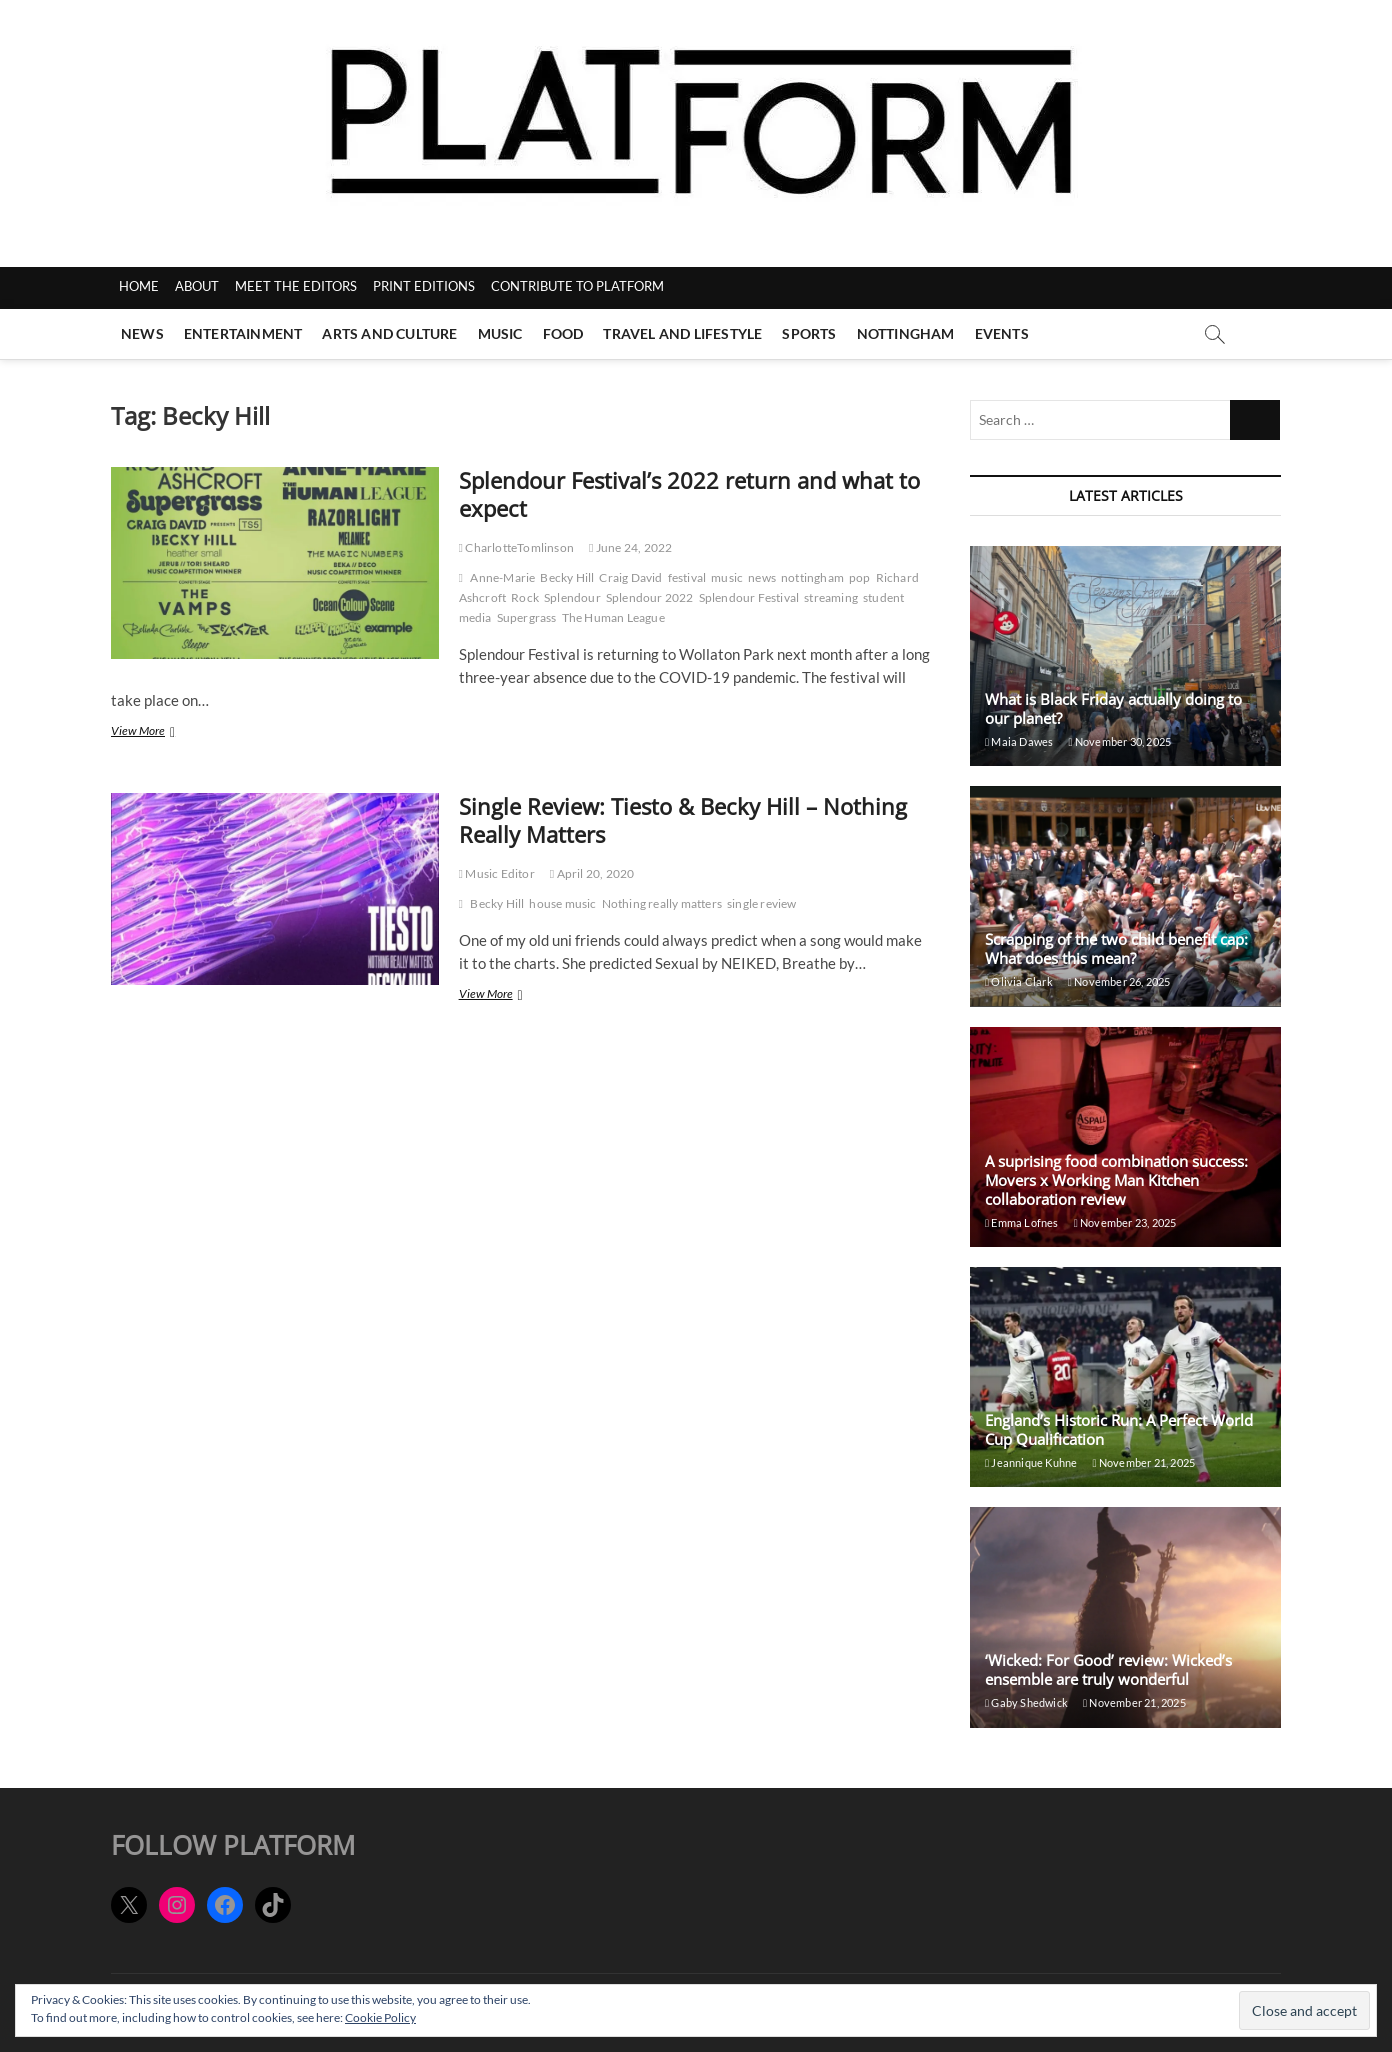  What do you see at coordinates (682, 333) in the screenshot?
I see `Travel and Lifestyle` at bounding box center [682, 333].